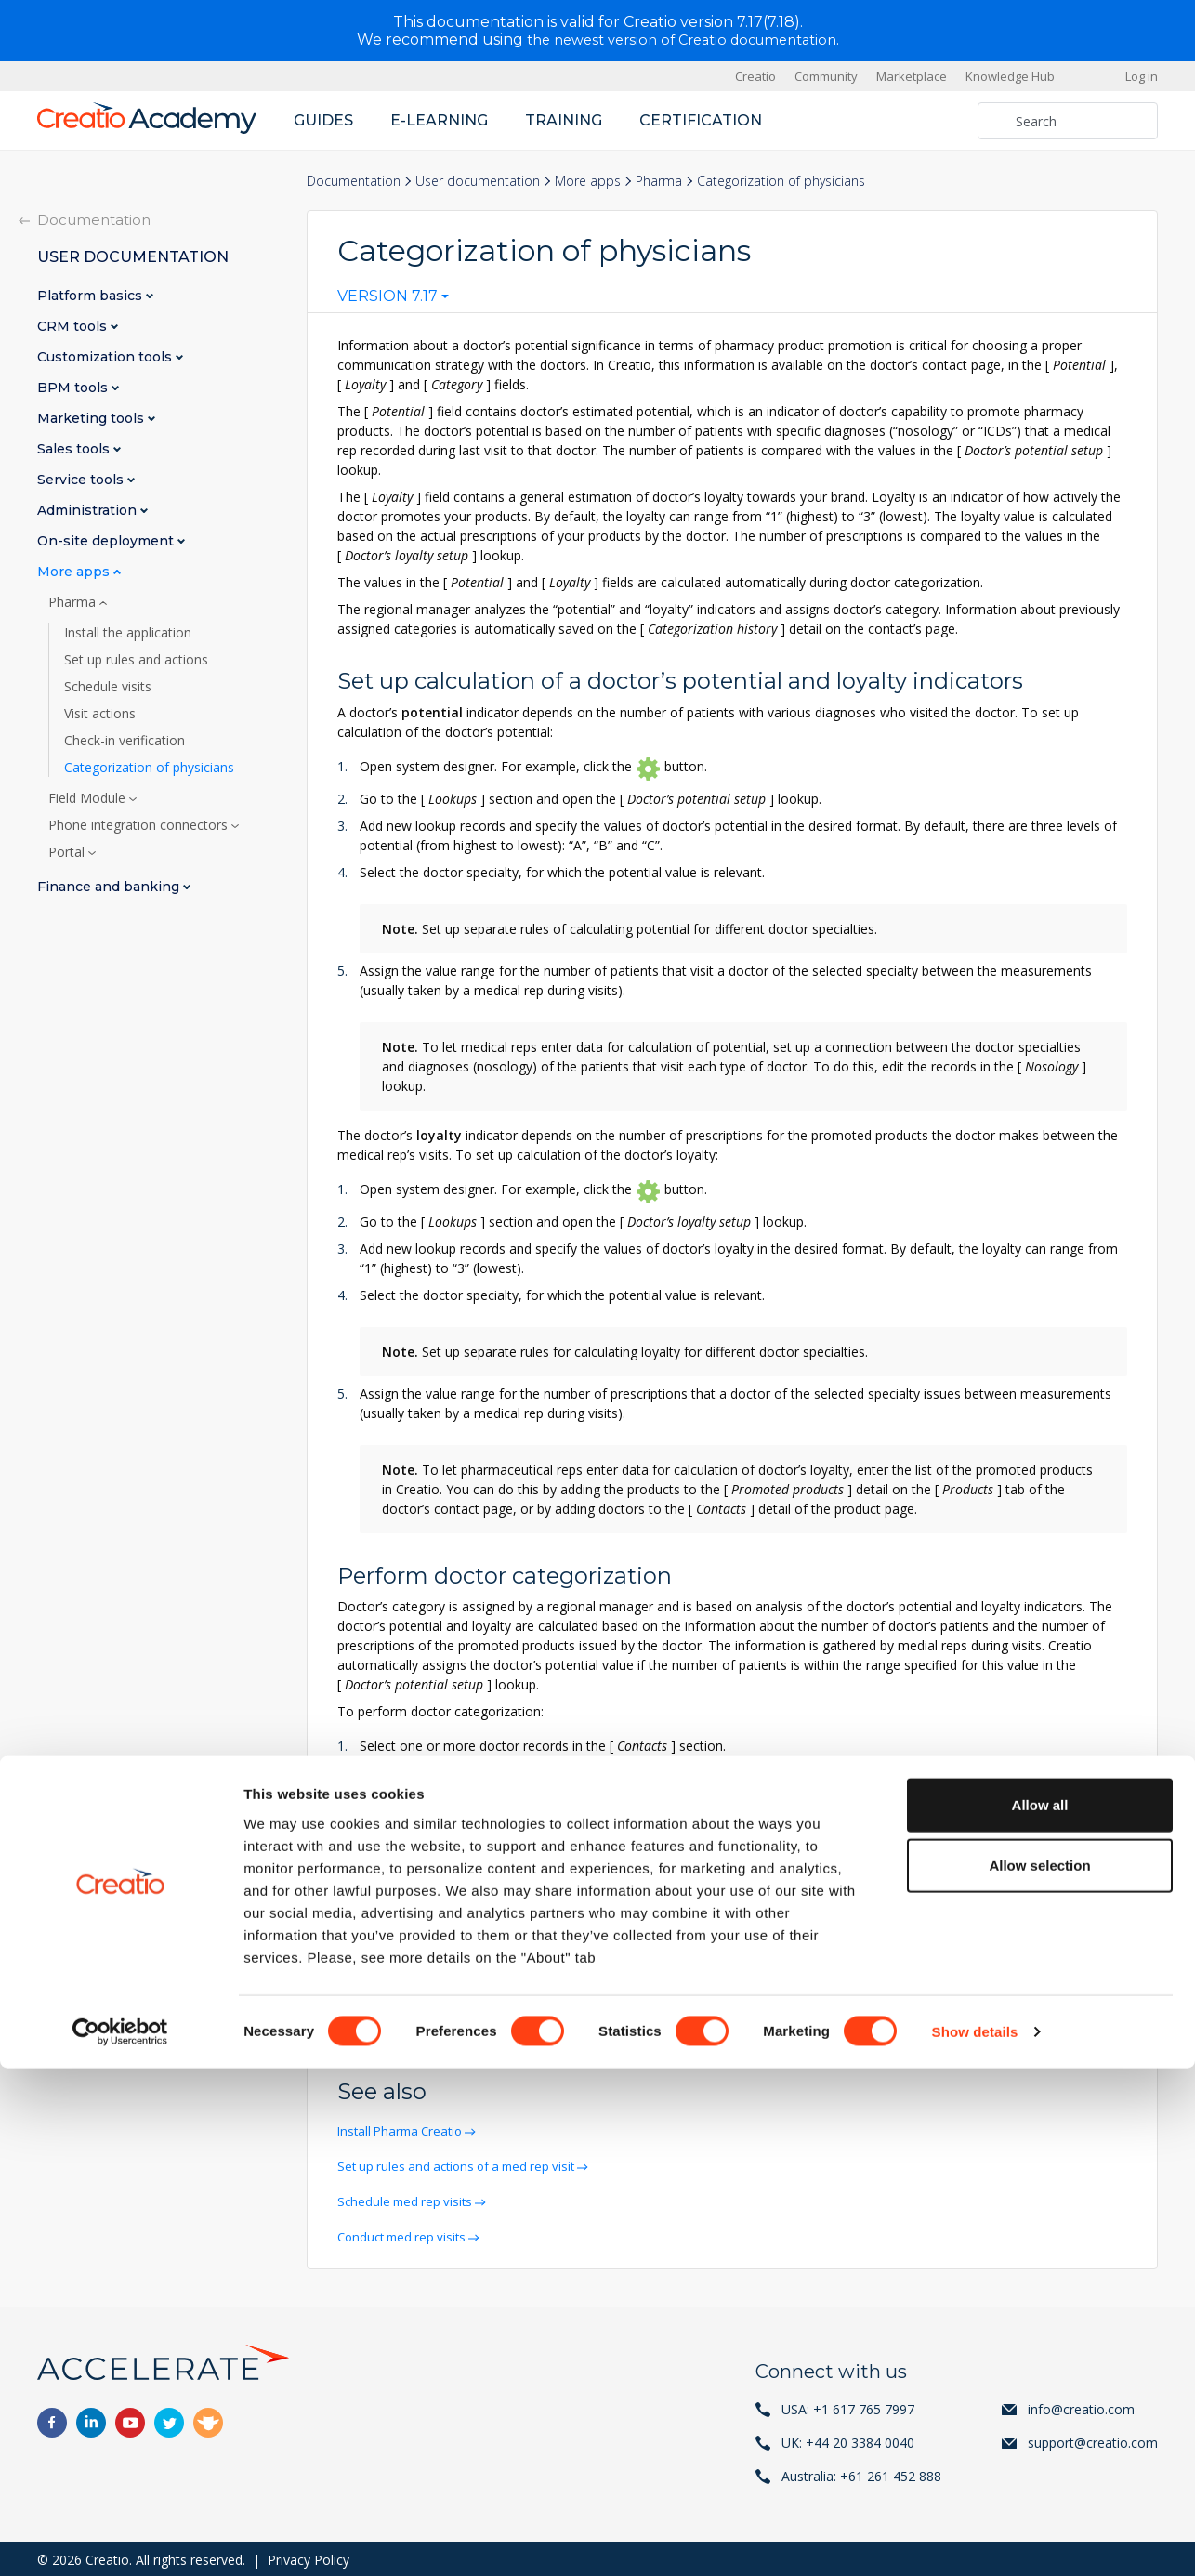 This screenshot has width=1195, height=2576. I want to click on Allow selection, so click(1039, 2373).